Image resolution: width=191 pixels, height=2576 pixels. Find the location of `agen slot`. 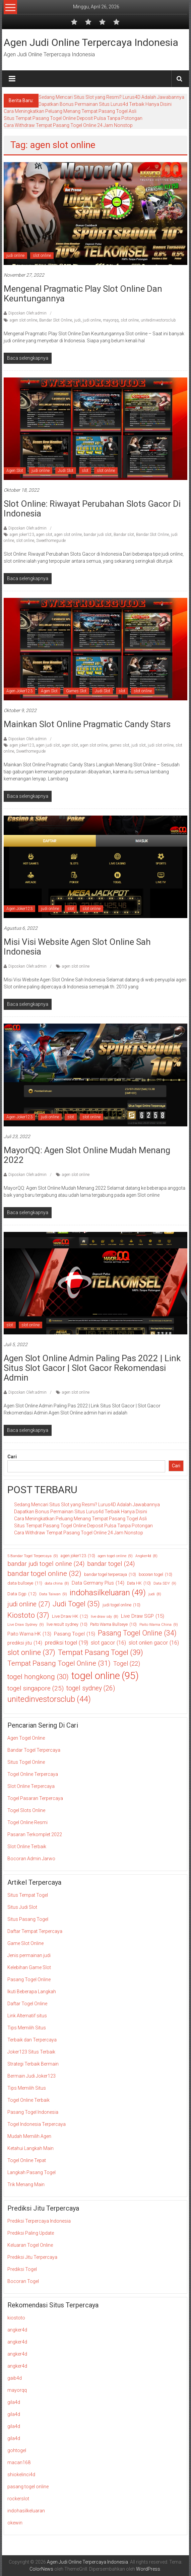

agen slot is located at coordinates (44, 534).